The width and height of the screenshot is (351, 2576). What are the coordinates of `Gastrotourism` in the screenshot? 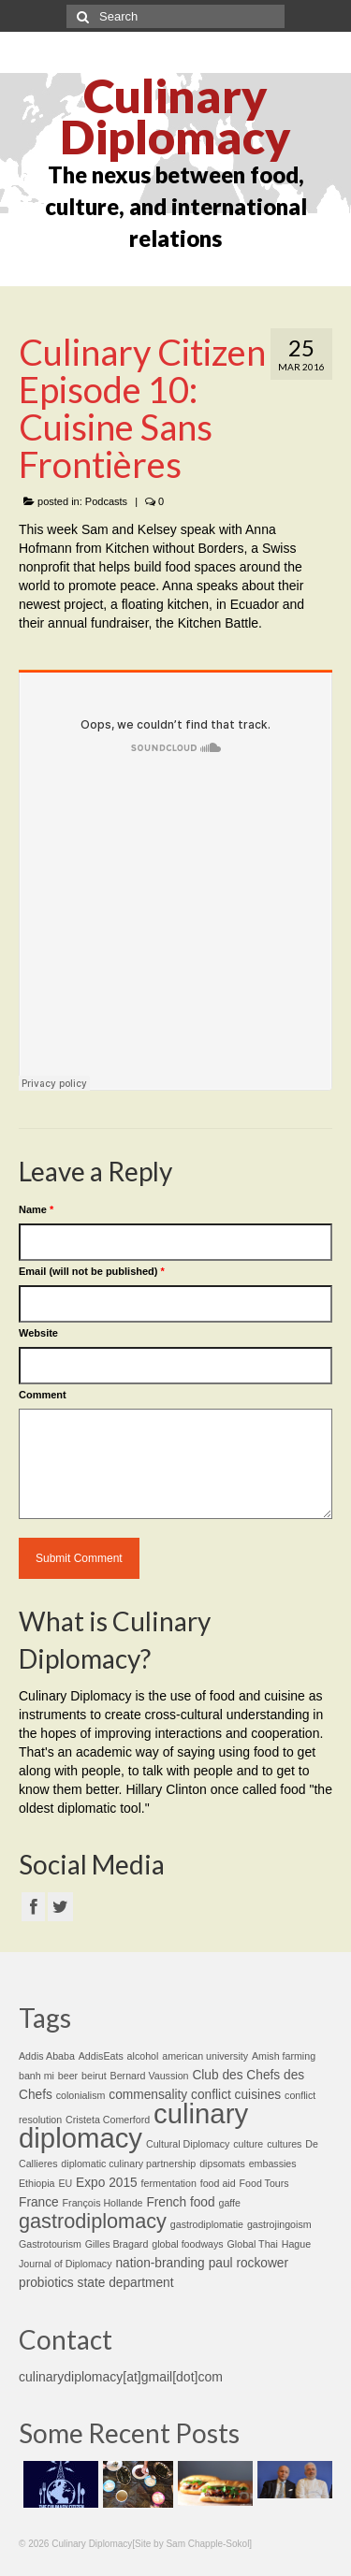 It's located at (50, 2244).